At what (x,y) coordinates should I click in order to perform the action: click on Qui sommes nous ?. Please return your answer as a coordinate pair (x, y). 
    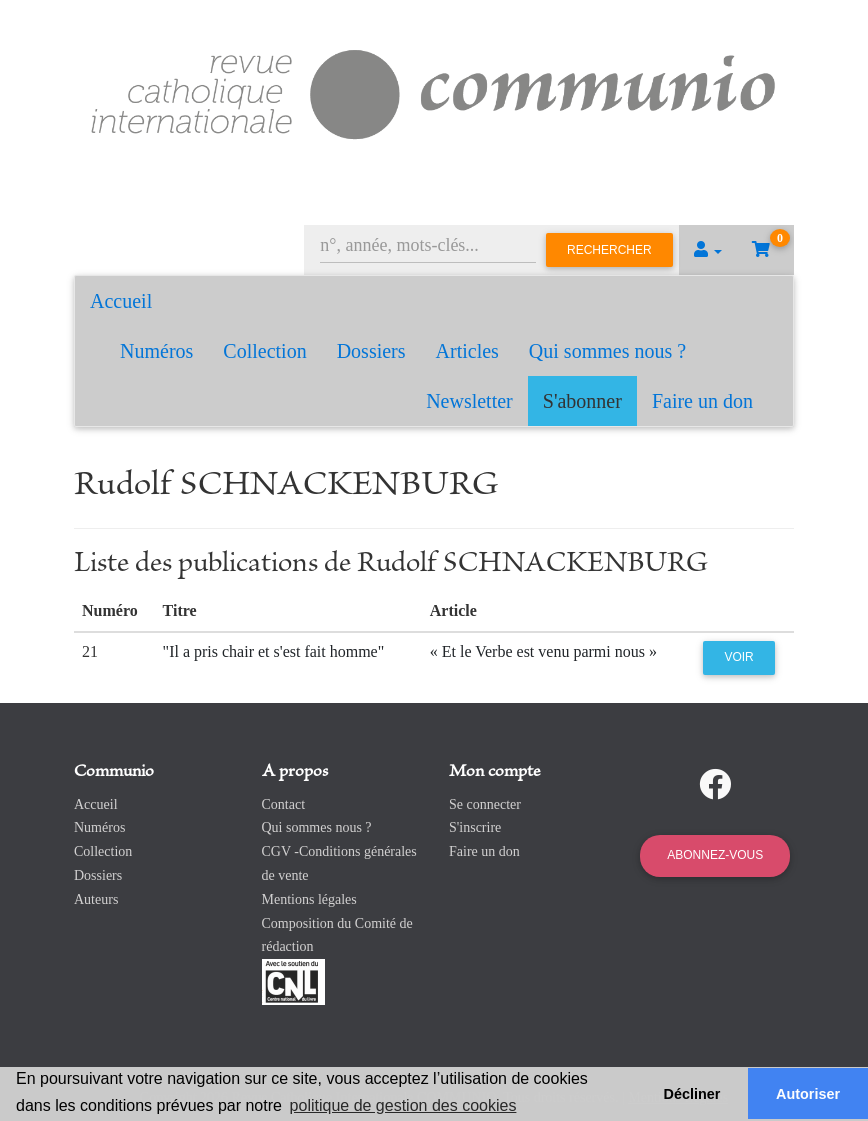
    Looking at the image, I should click on (607, 351).